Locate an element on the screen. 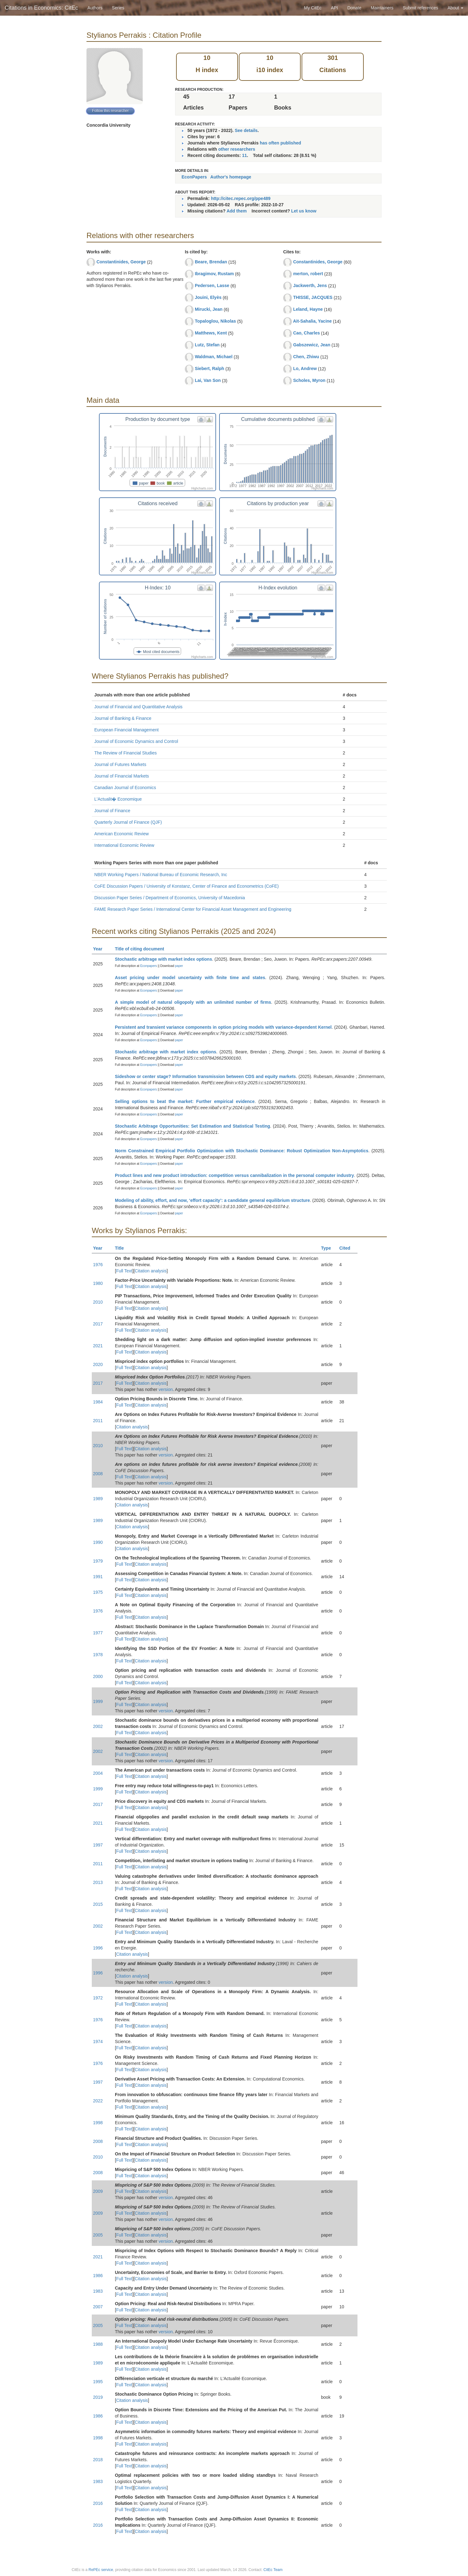 The image size is (468, 2576). Lo, Andrew is located at coordinates (305, 368).